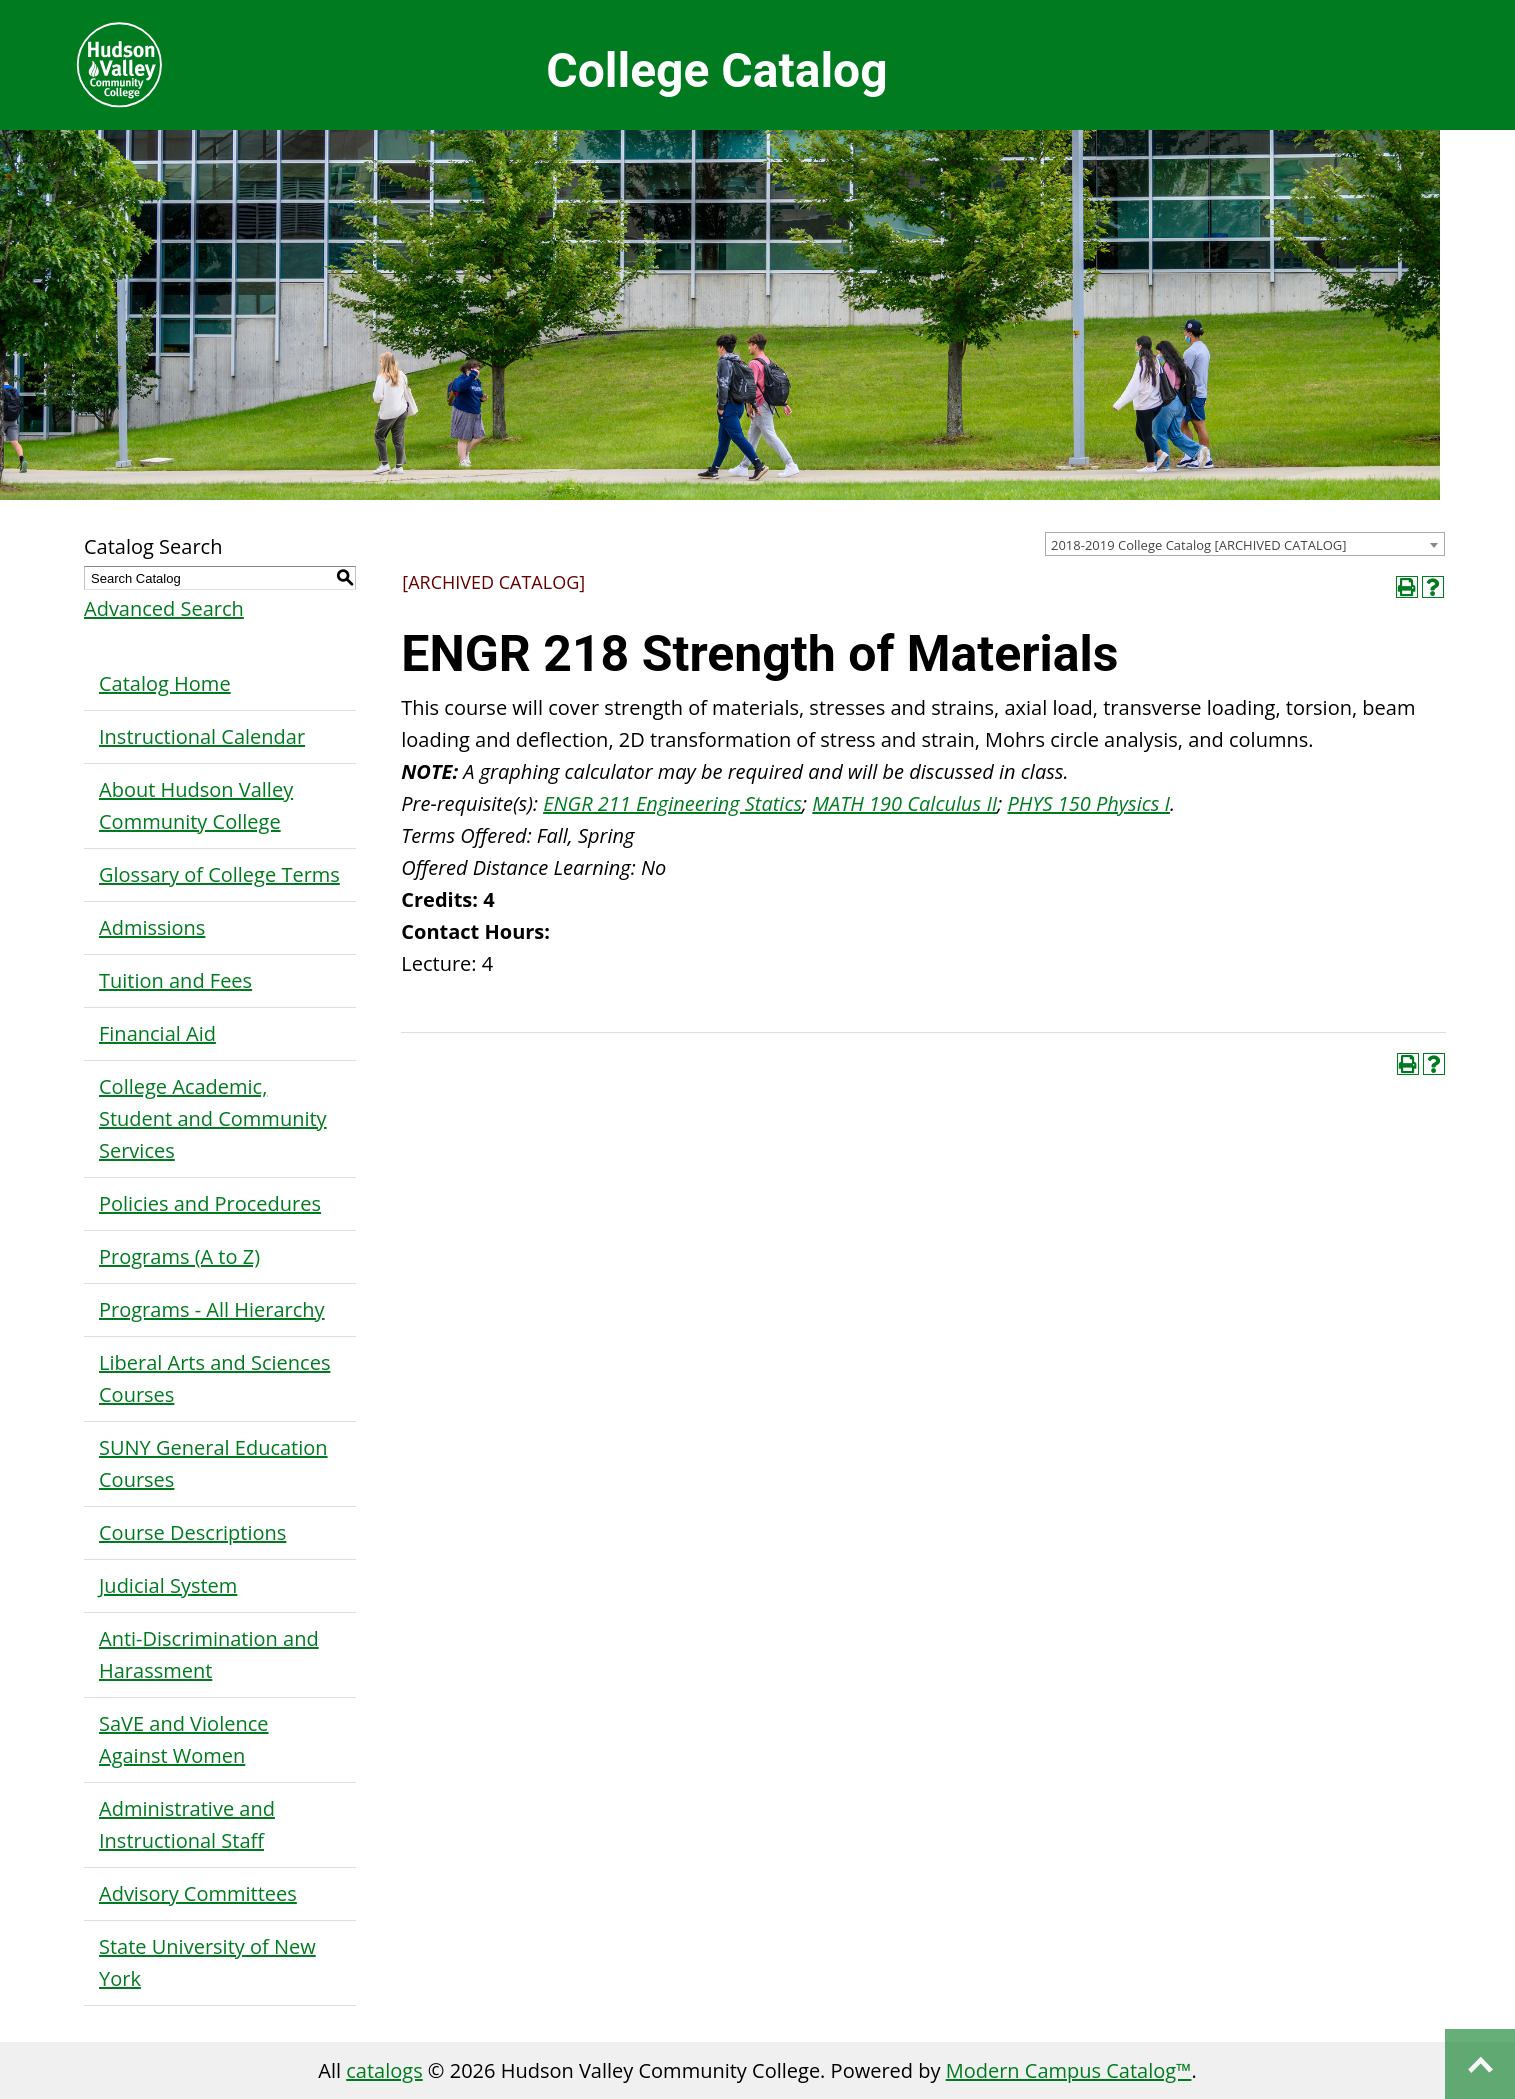  What do you see at coordinates (168, 1585) in the screenshot?
I see `Judicial System` at bounding box center [168, 1585].